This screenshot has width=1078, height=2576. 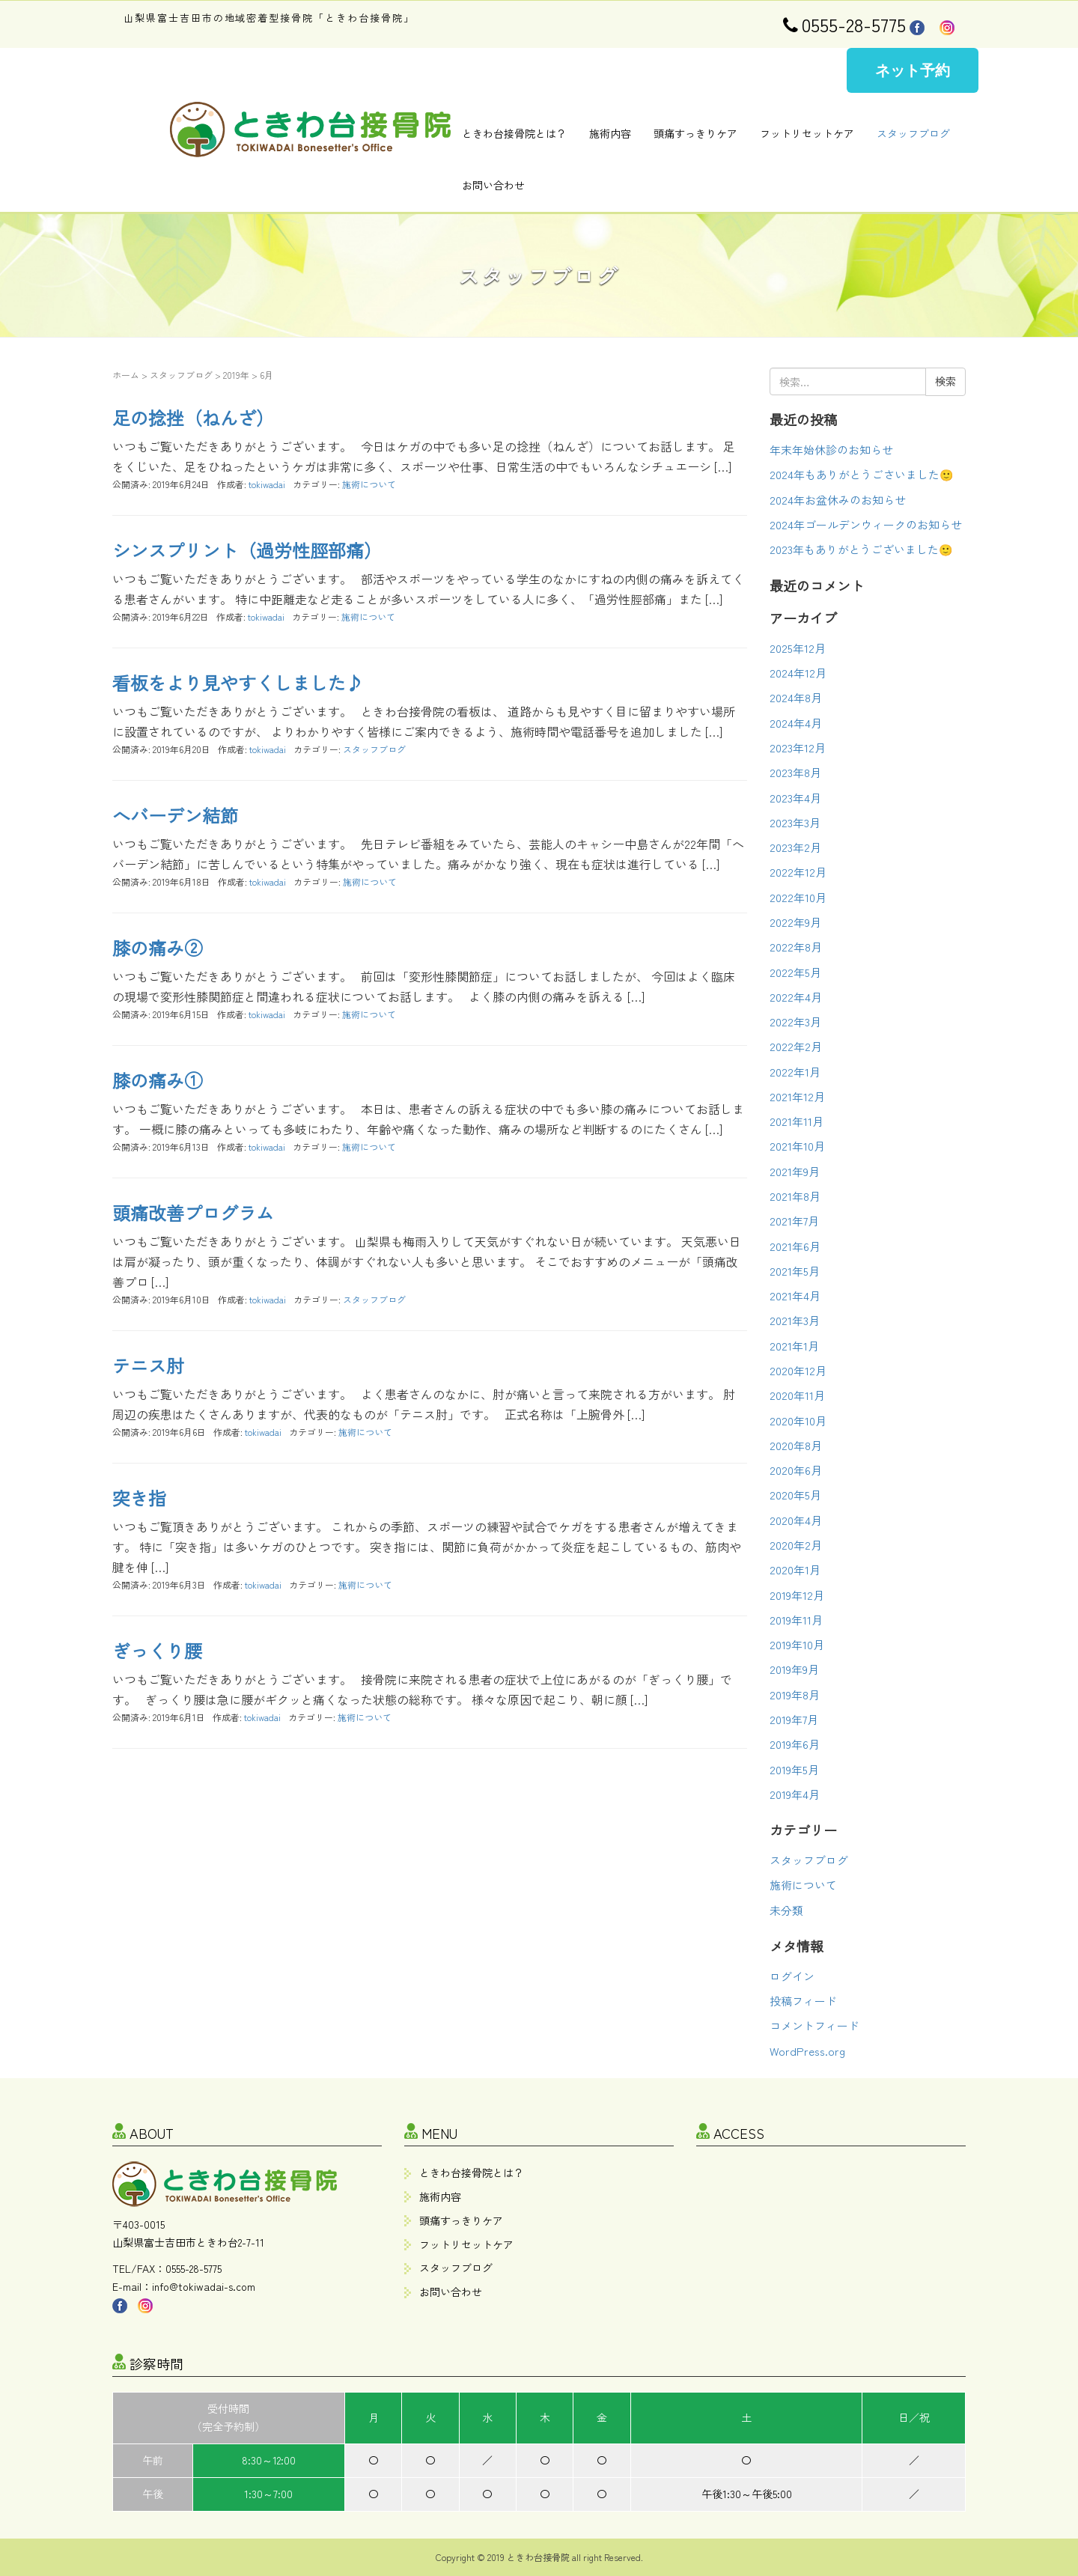 What do you see at coordinates (862, 474) in the screenshot?
I see `2024年もありがとうごさいました🙂` at bounding box center [862, 474].